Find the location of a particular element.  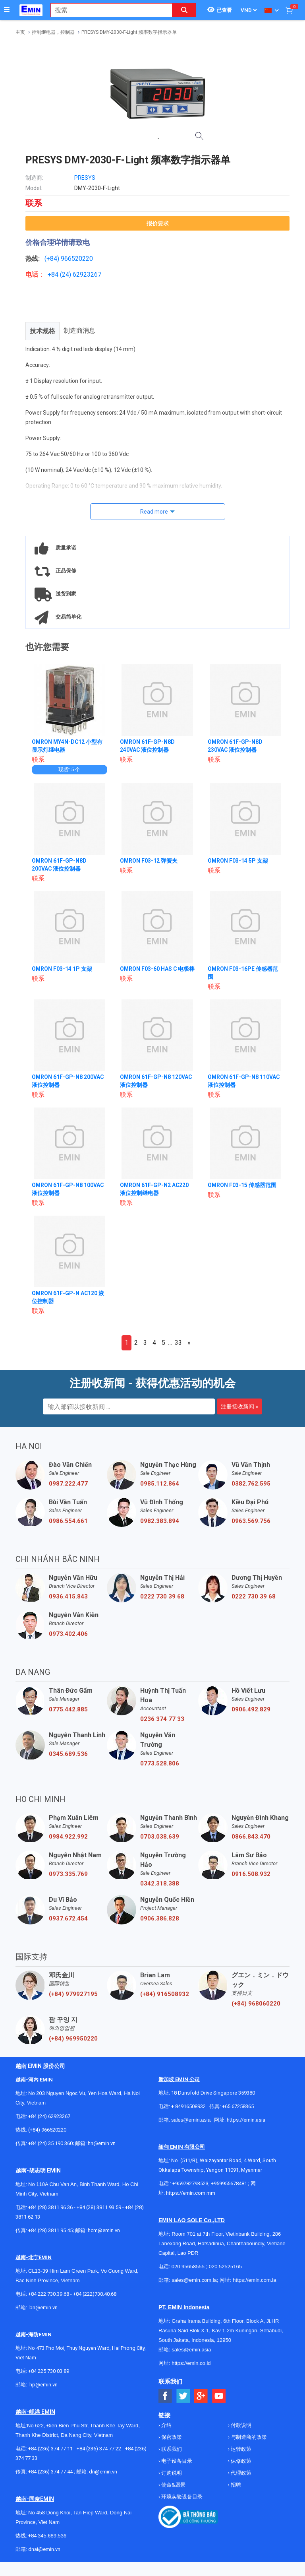

@emin.vn is located at coordinates (46, 2385).